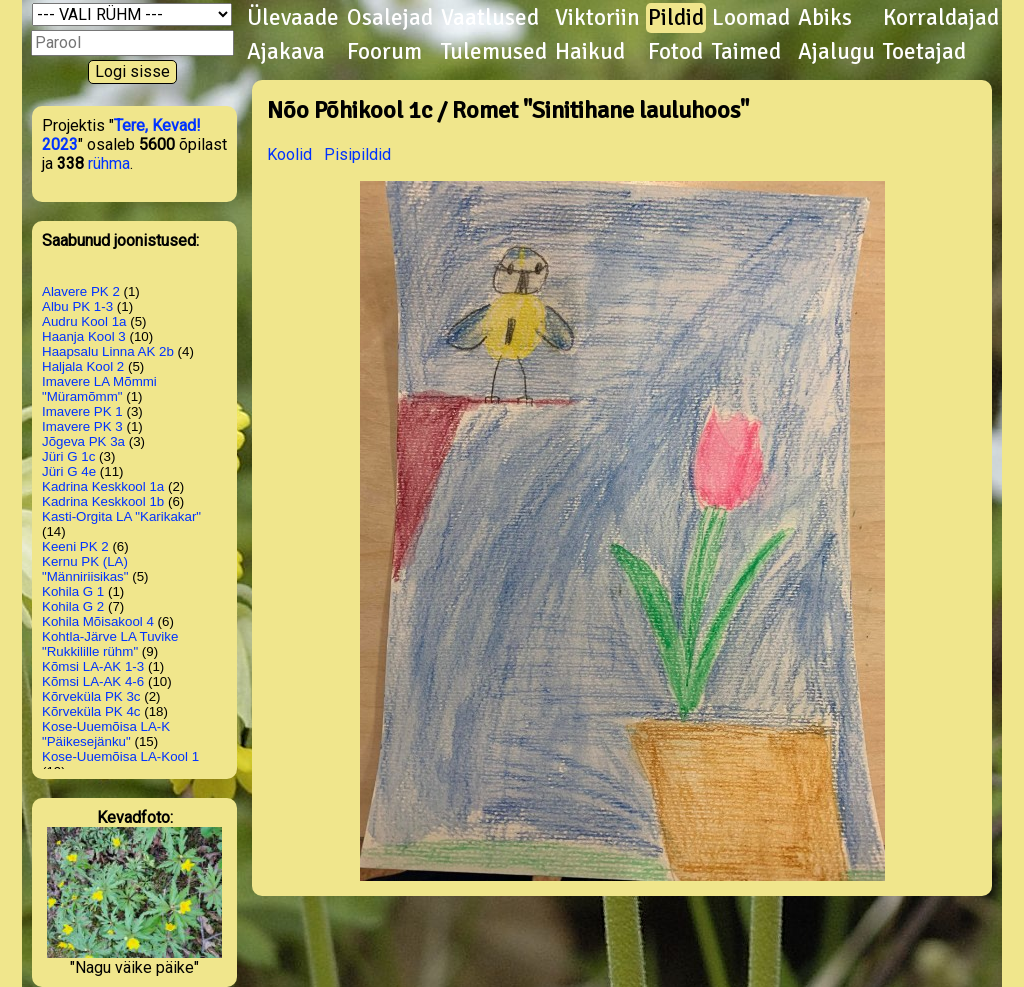 The height and width of the screenshot is (987, 1024). Describe the element at coordinates (836, 52) in the screenshot. I see `Ajalugu` at that location.